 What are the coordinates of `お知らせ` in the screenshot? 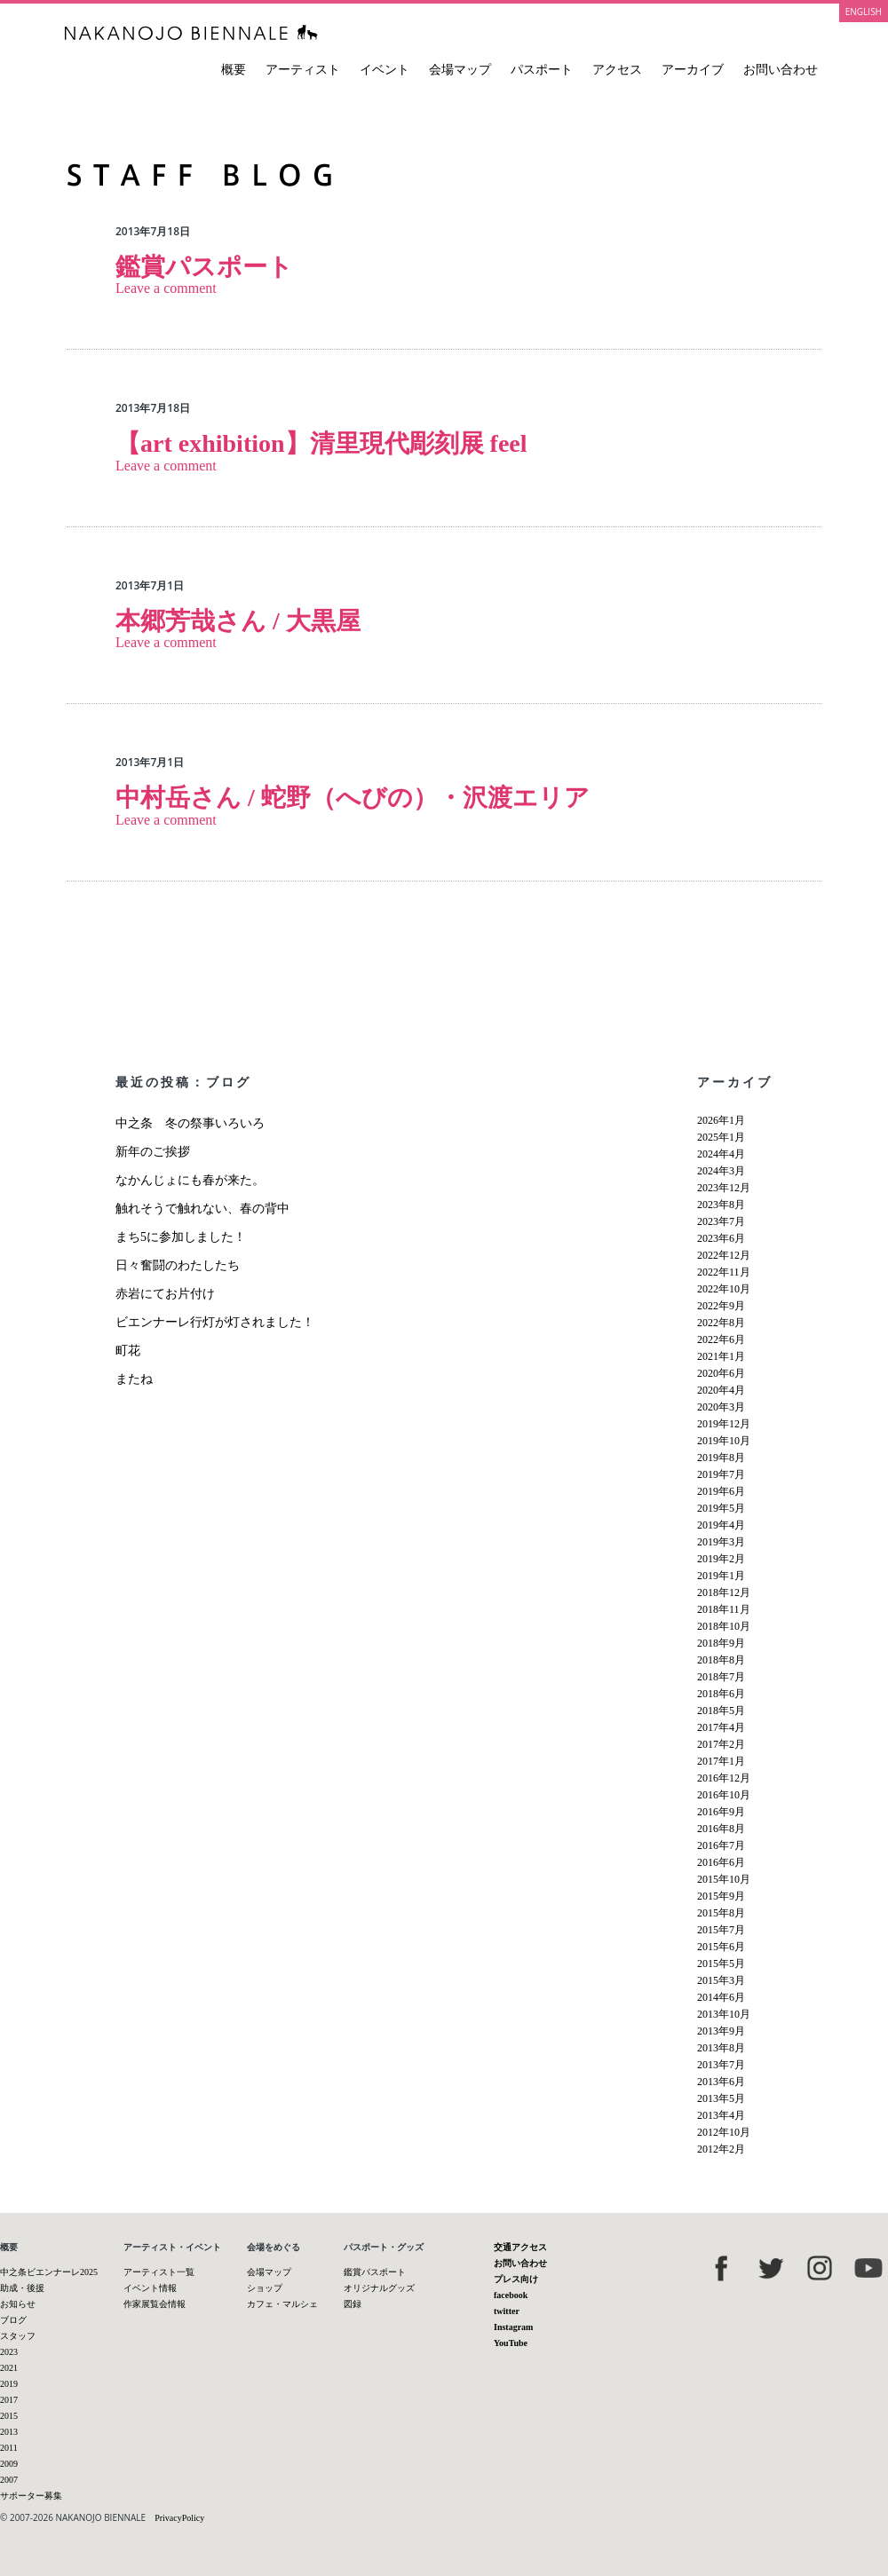 It's located at (18, 2304).